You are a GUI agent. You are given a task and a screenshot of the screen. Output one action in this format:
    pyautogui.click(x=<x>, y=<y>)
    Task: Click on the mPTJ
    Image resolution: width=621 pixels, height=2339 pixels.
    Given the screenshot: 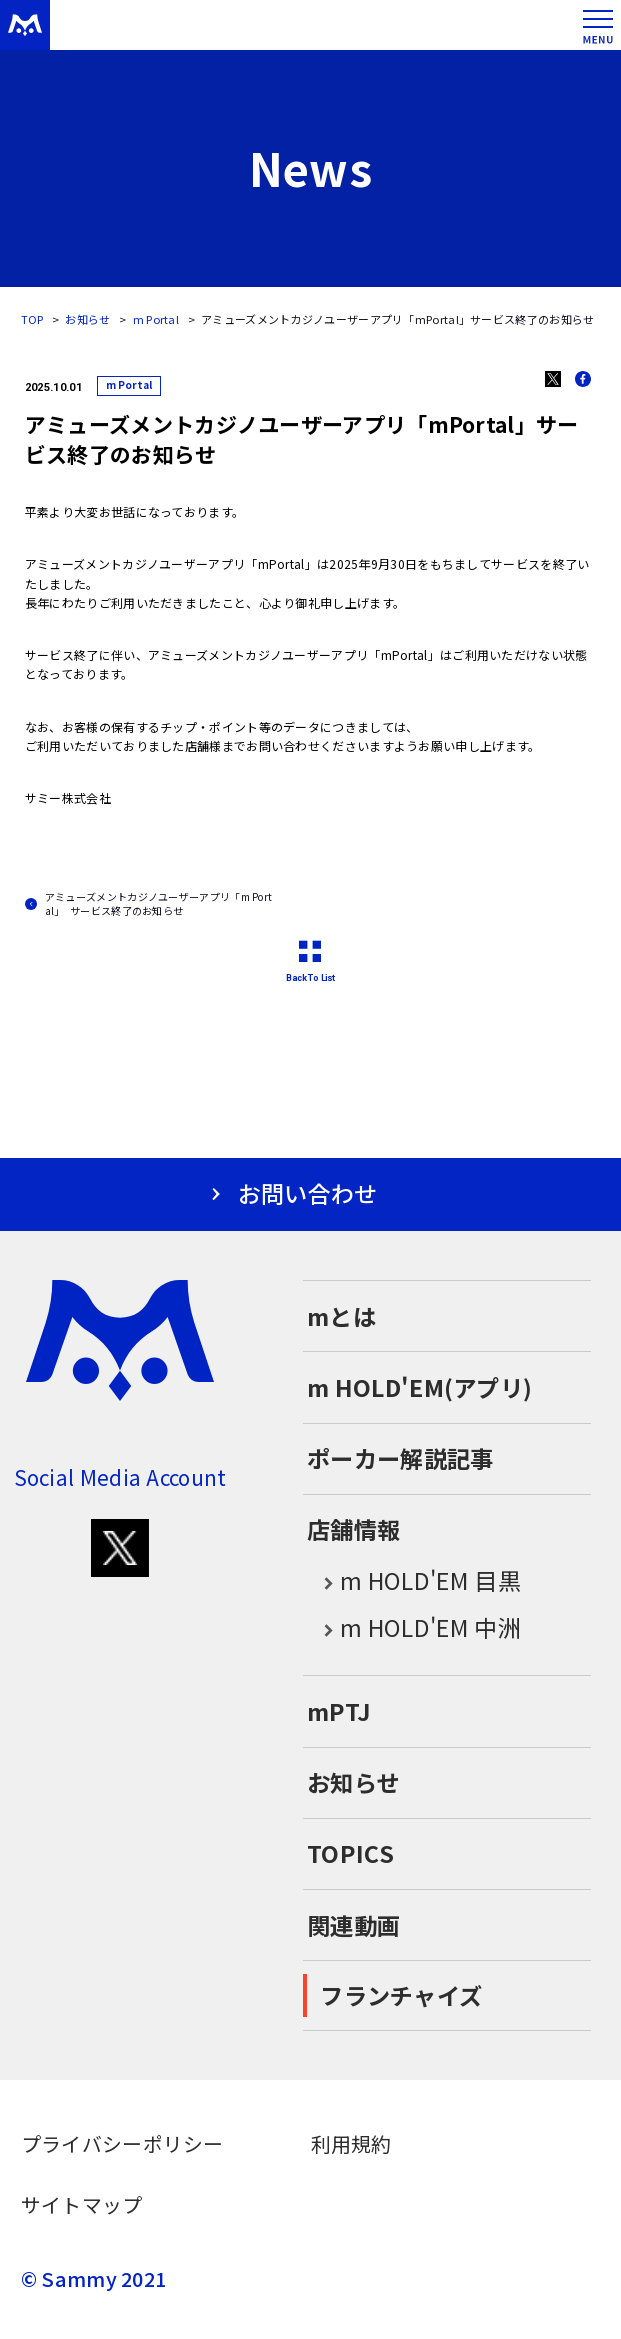 What is the action you would take?
    pyautogui.click(x=339, y=1711)
    